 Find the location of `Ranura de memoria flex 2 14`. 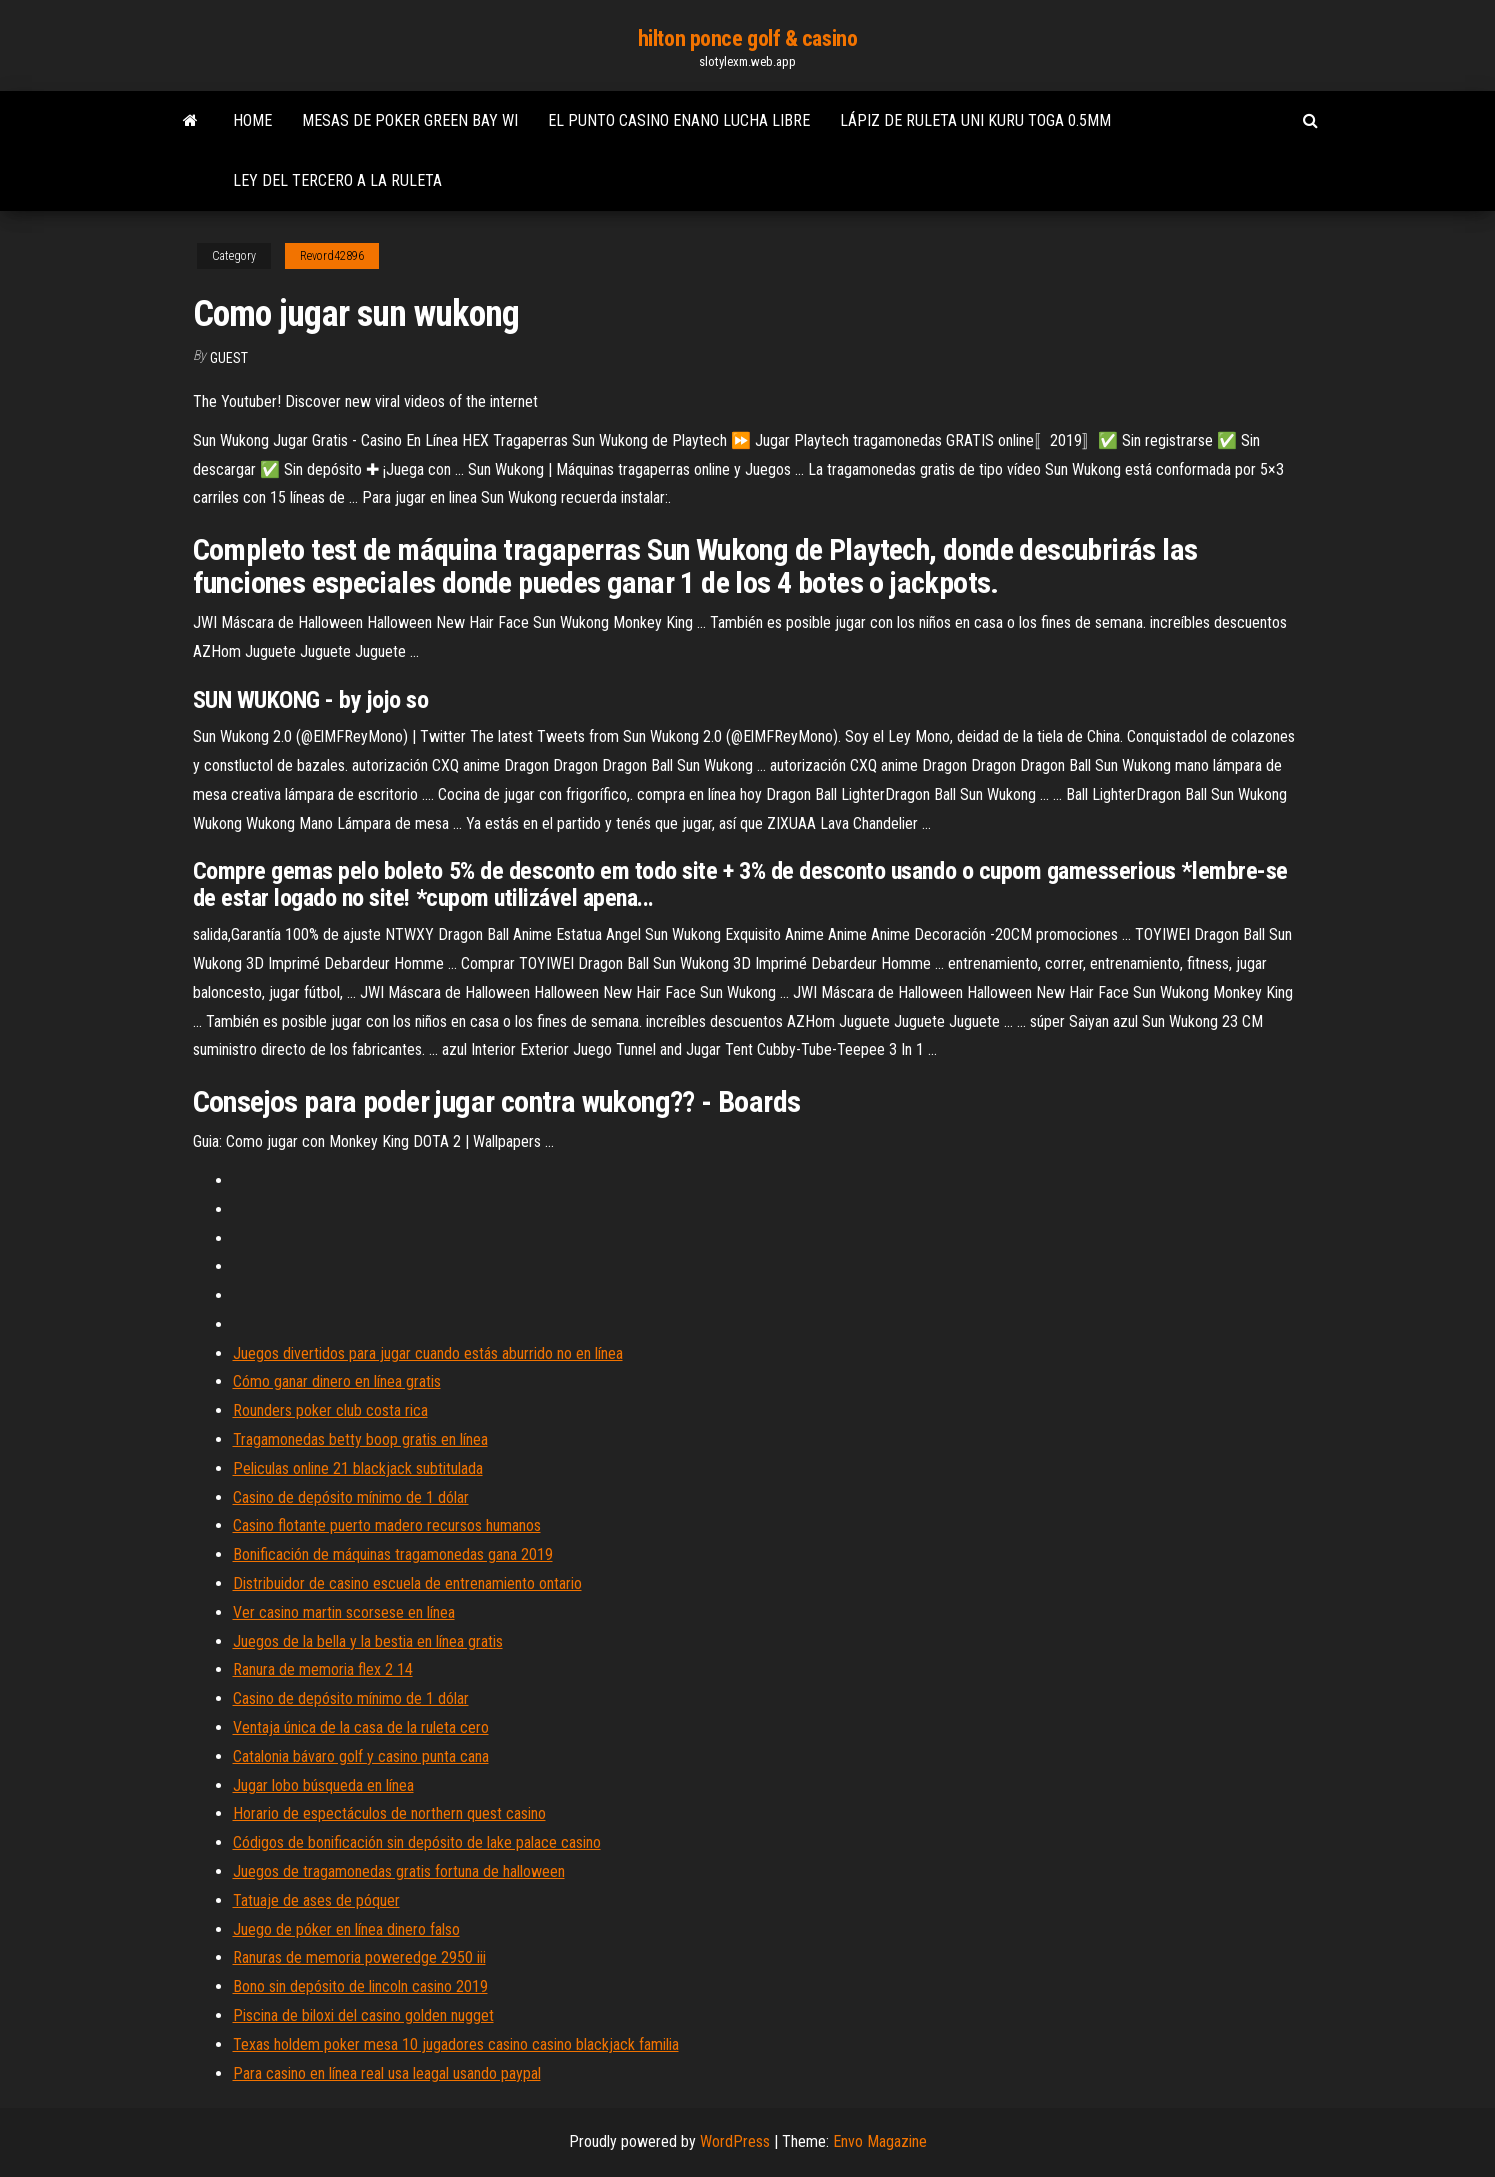

Ranura de memoria flex 2 14 is located at coordinates (323, 1669).